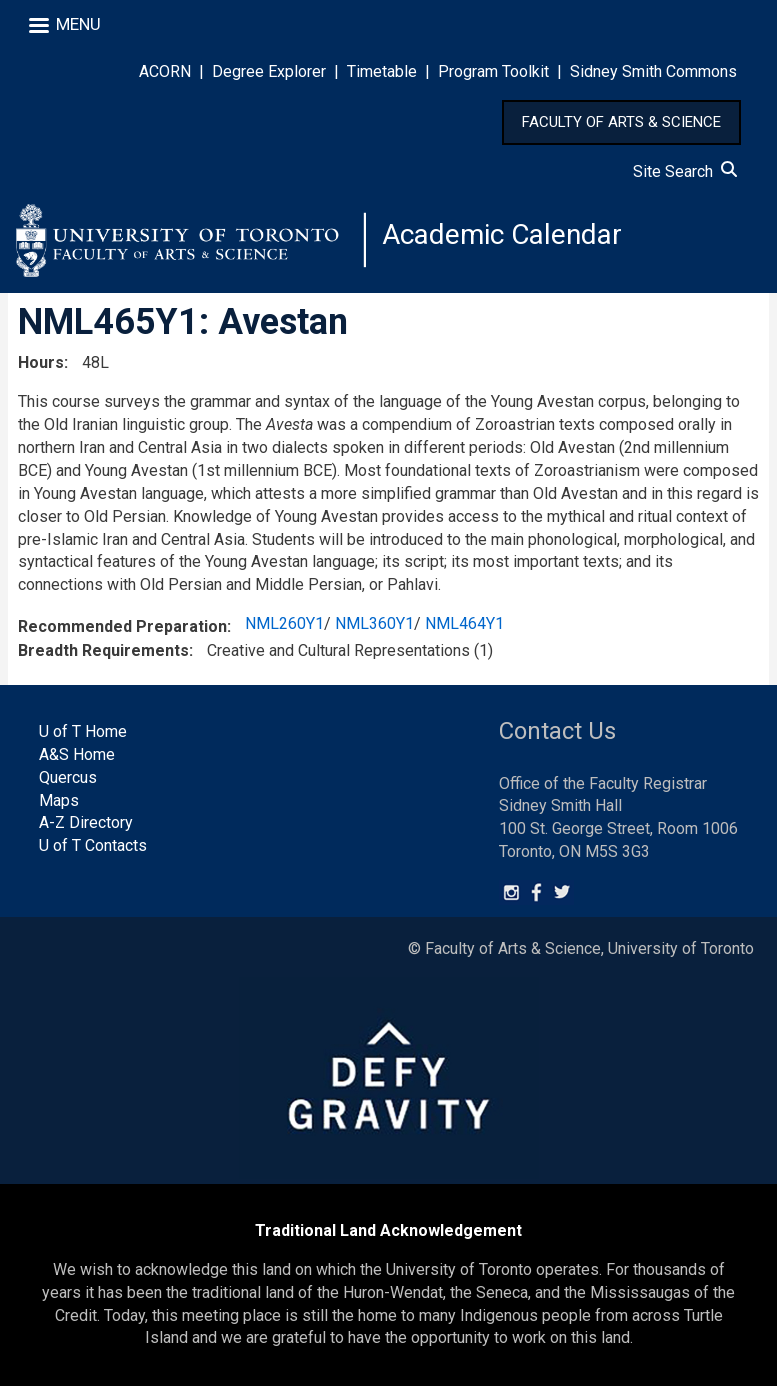 The width and height of the screenshot is (777, 1386). Describe the element at coordinates (83, 731) in the screenshot. I see `U of T Home` at that location.